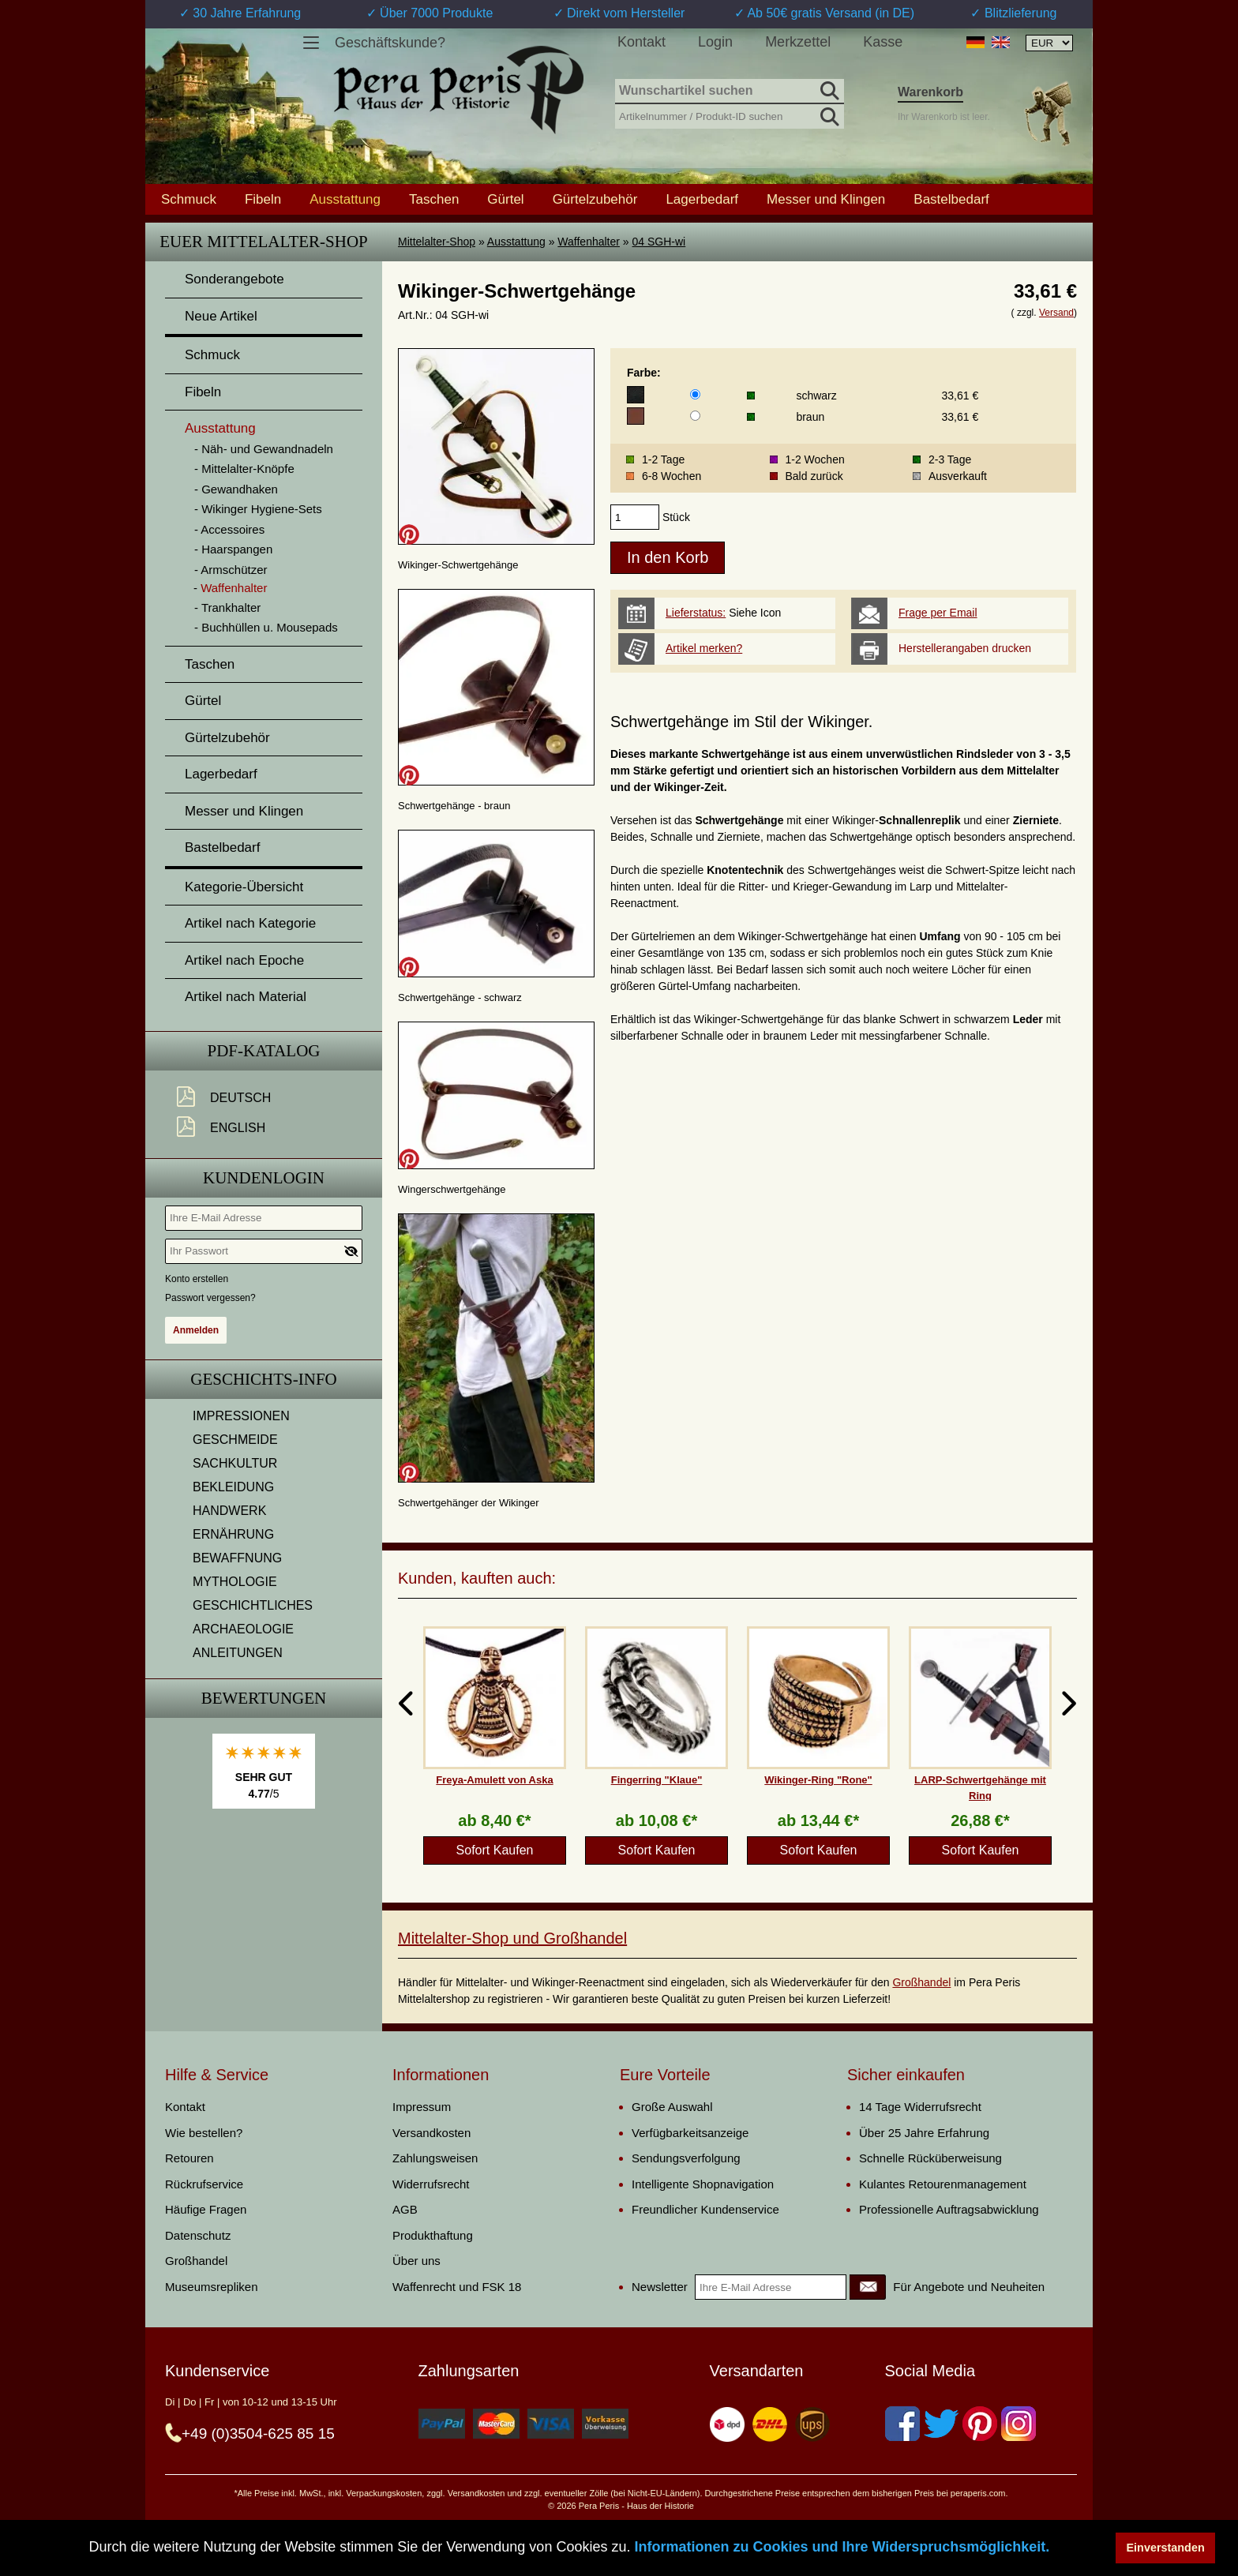  Describe the element at coordinates (211, 2286) in the screenshot. I see `Museumsrepliken` at that location.